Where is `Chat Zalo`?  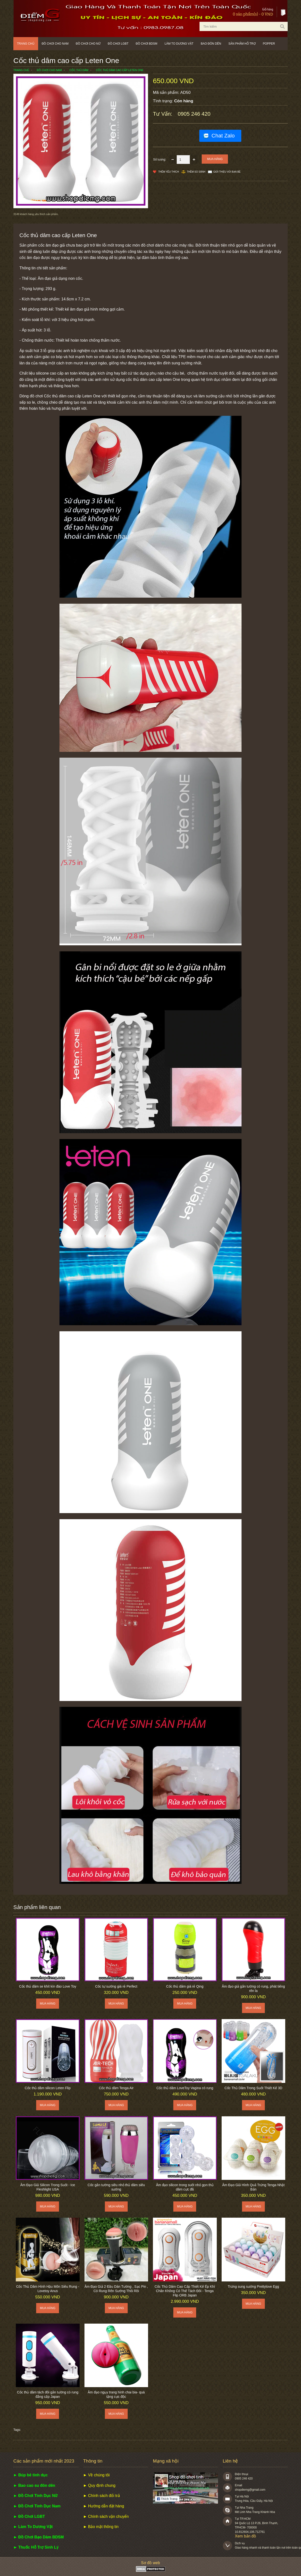 Chat Zalo is located at coordinates (222, 136).